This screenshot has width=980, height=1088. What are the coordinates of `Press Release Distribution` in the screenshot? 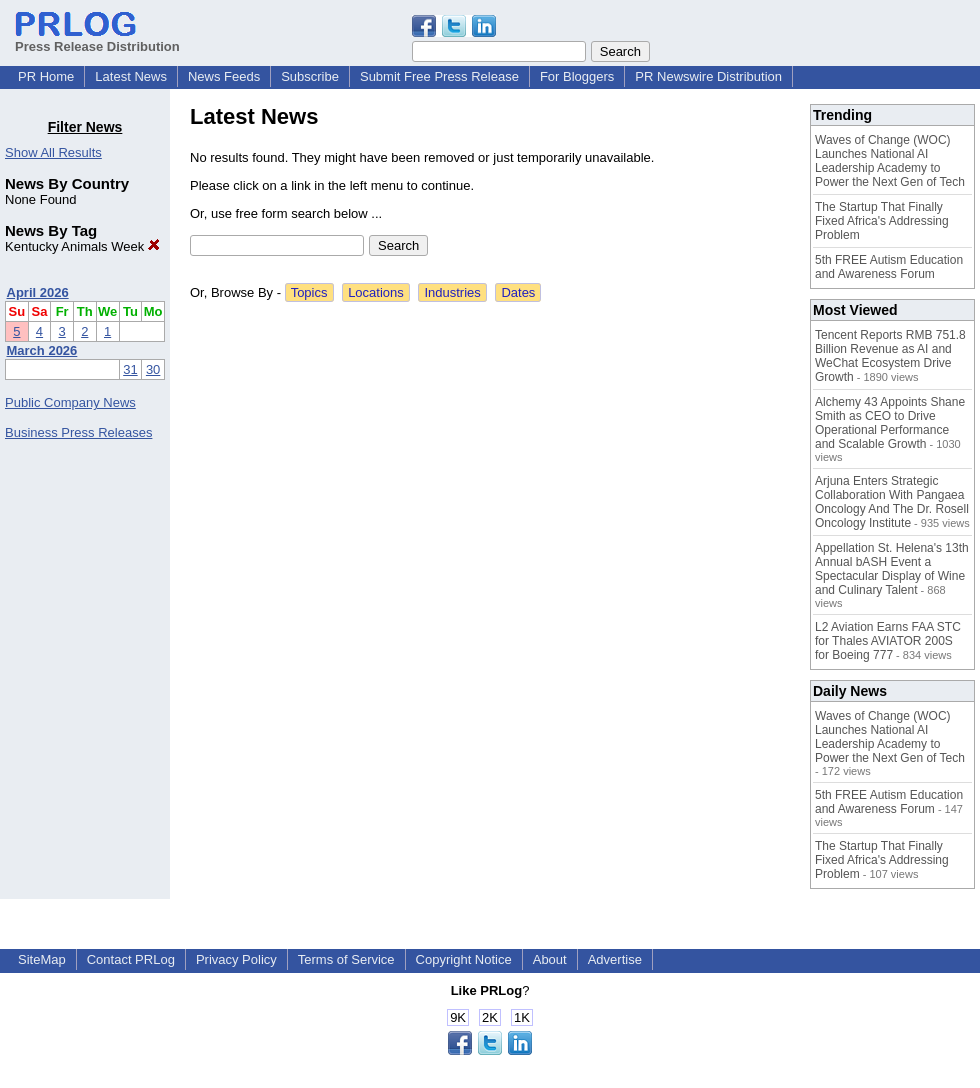 It's located at (97, 39).